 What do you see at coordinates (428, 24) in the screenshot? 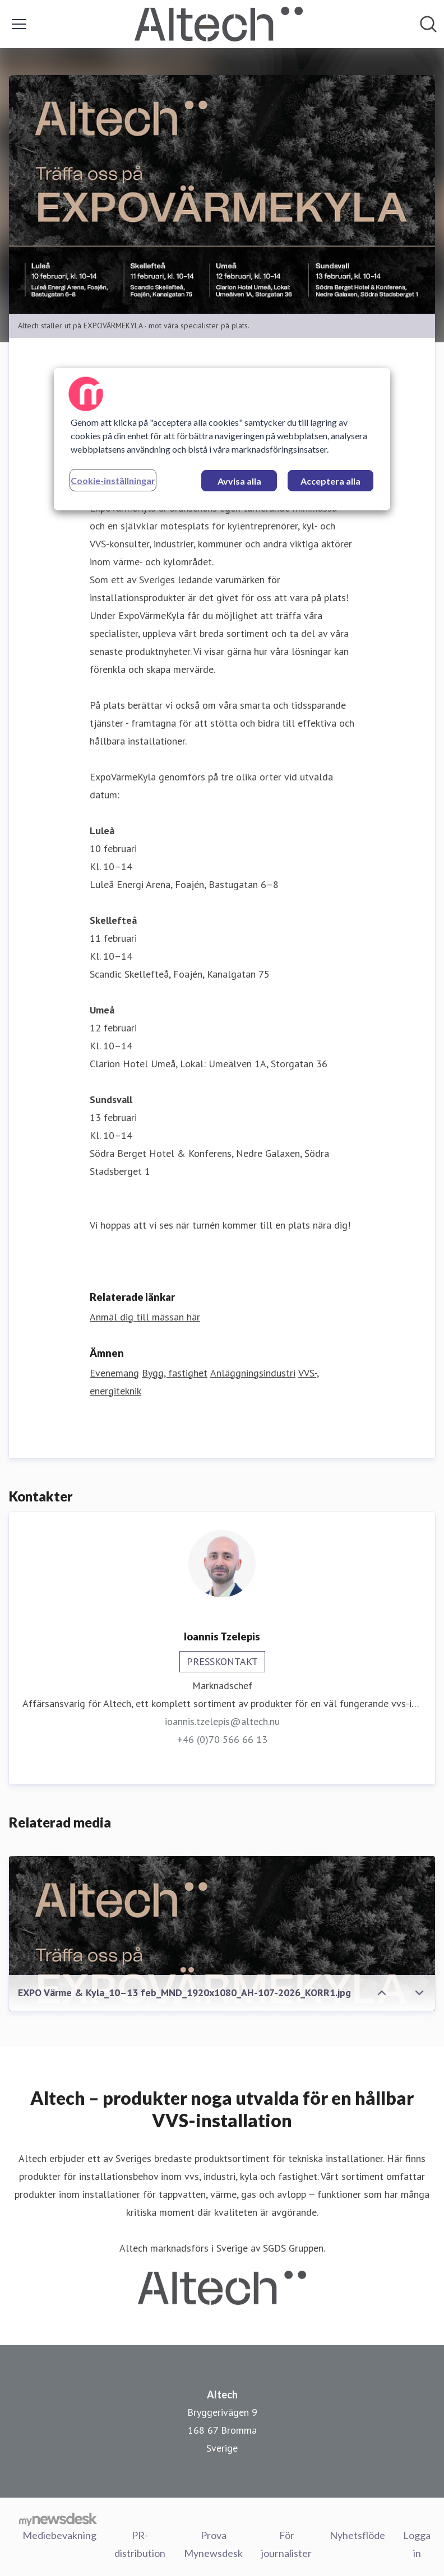
I see `[Sök i nyhetsrummet]` at bounding box center [428, 24].